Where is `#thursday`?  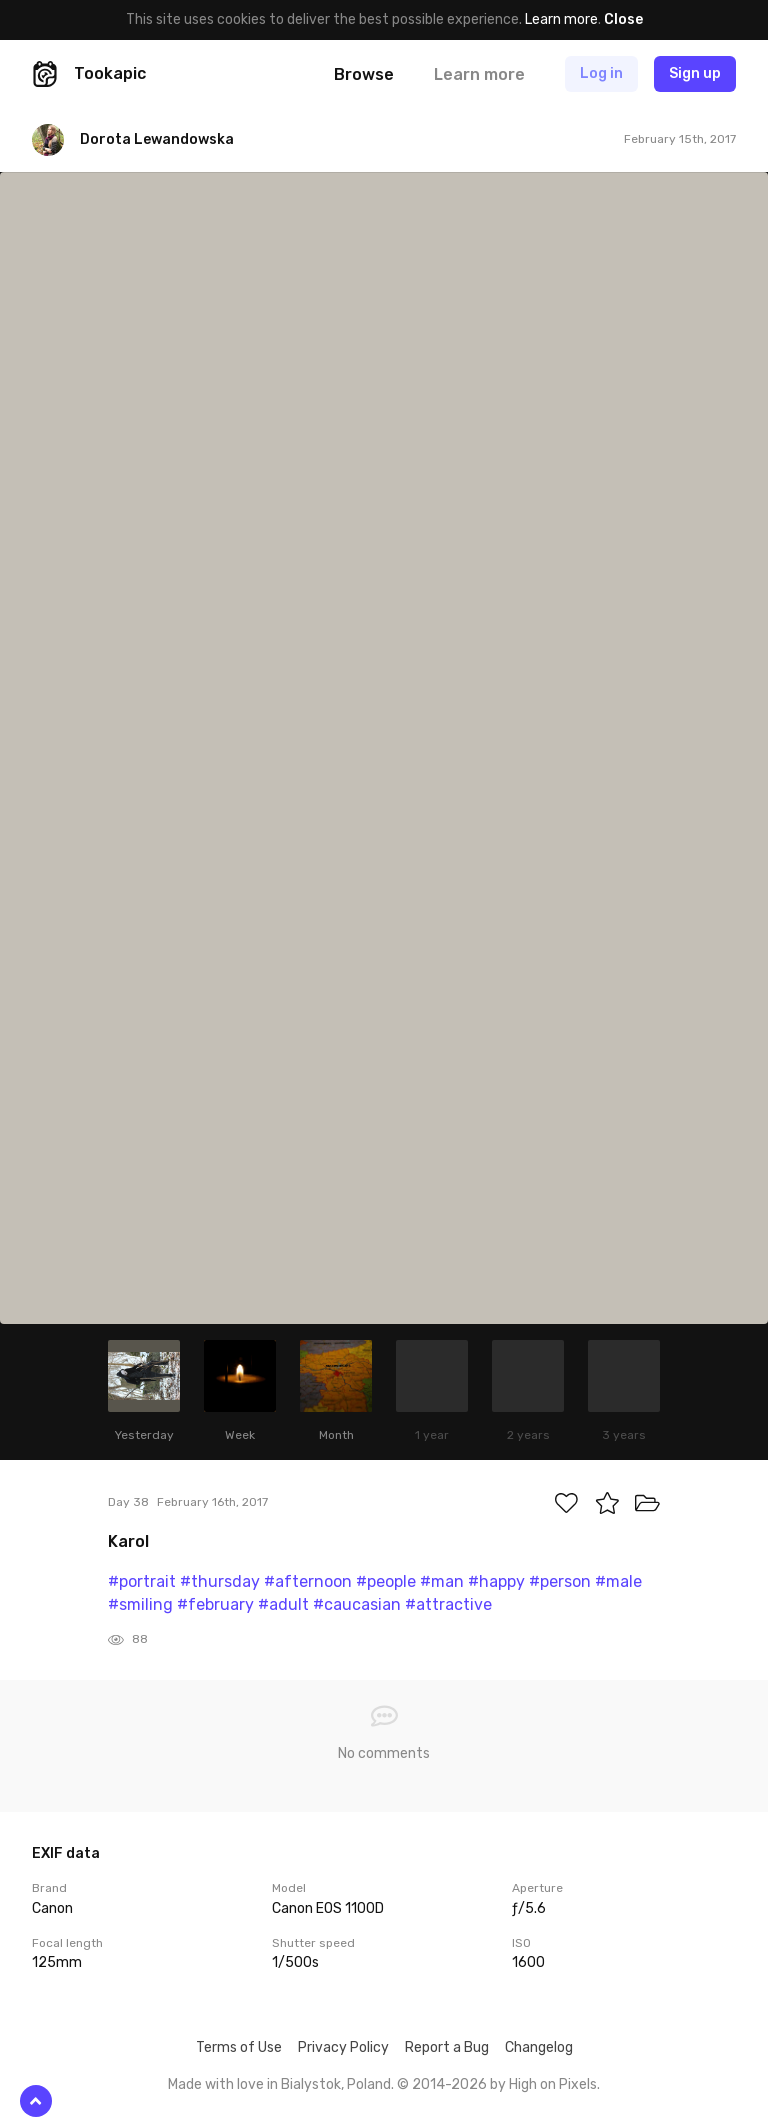
#thursday is located at coordinates (220, 1581).